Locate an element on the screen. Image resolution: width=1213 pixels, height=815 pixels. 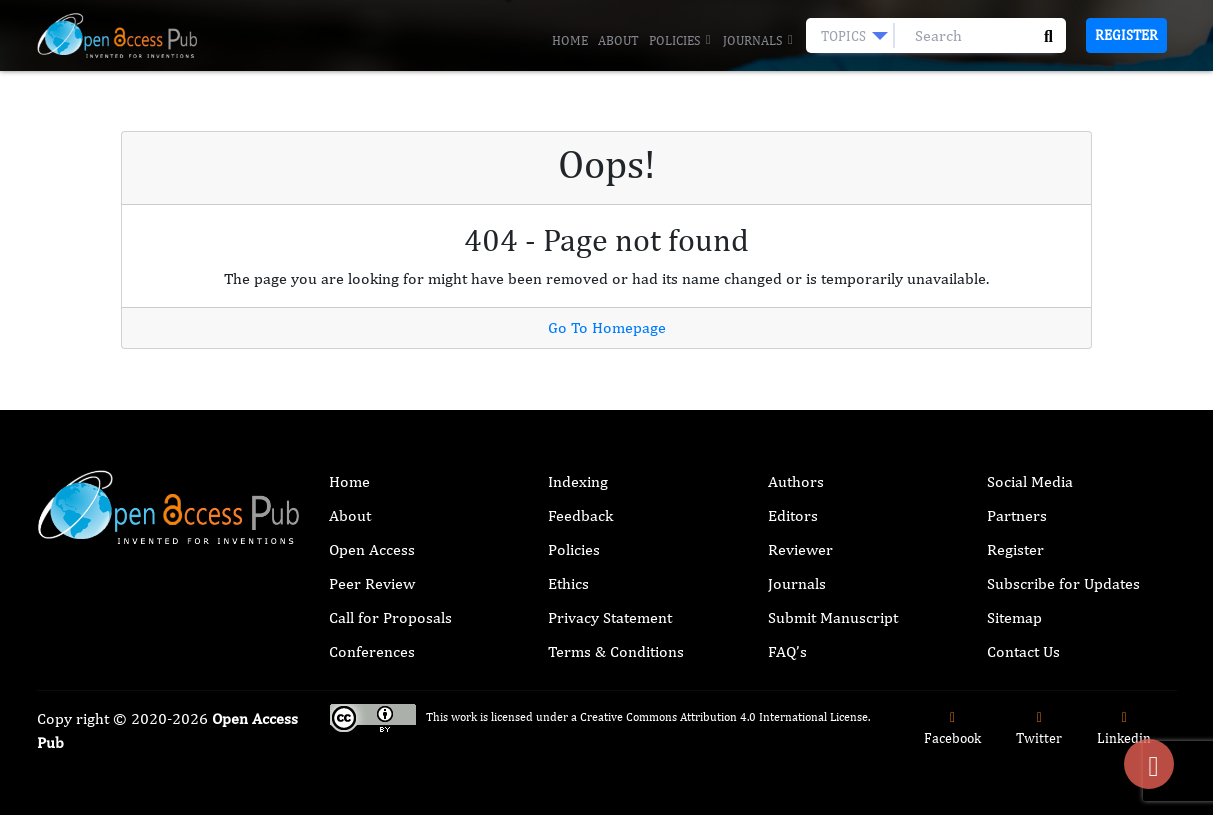
Call for Proposals is located at coordinates (390, 617).